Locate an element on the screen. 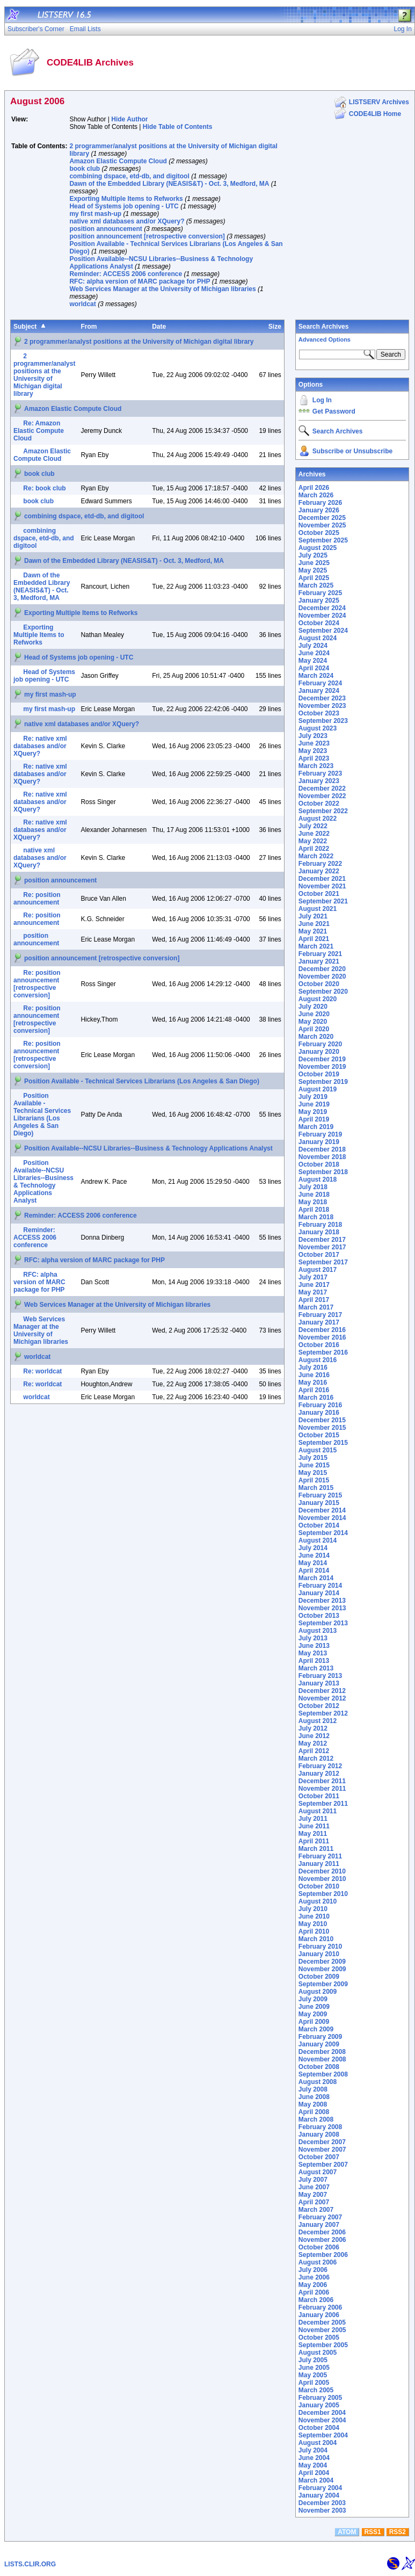  November 2007 is located at coordinates (322, 2149).